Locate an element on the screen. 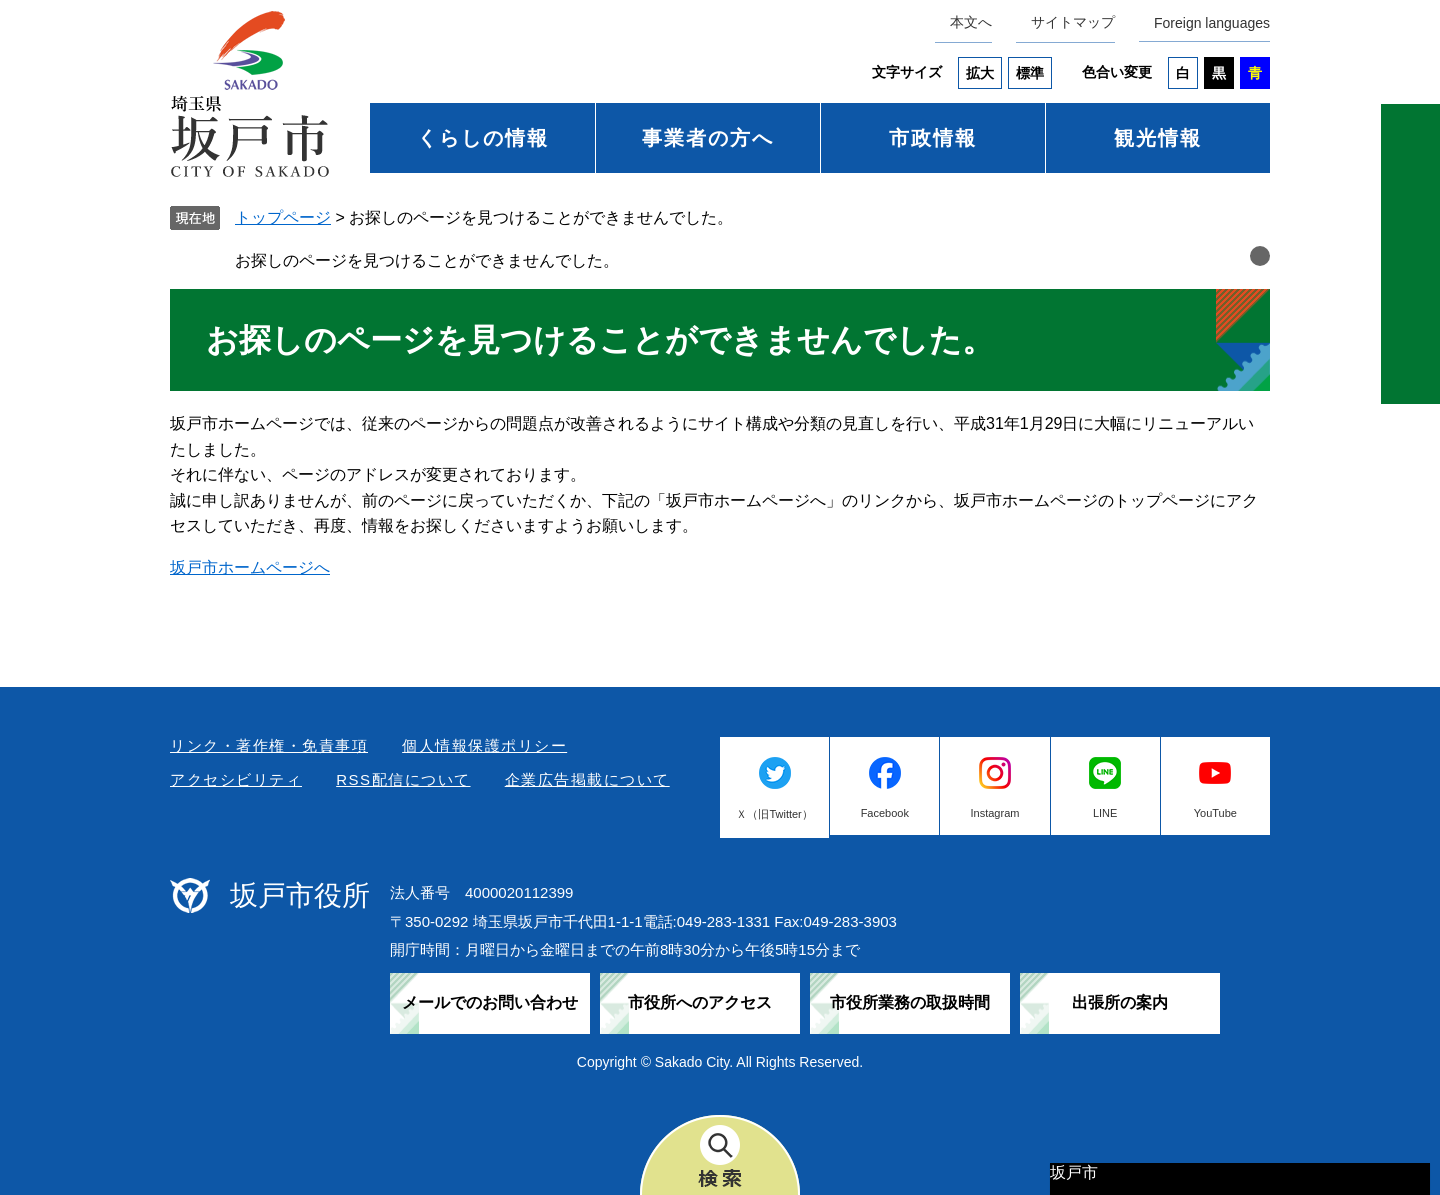  メールでのお問い合わせ is located at coordinates (490, 1002).